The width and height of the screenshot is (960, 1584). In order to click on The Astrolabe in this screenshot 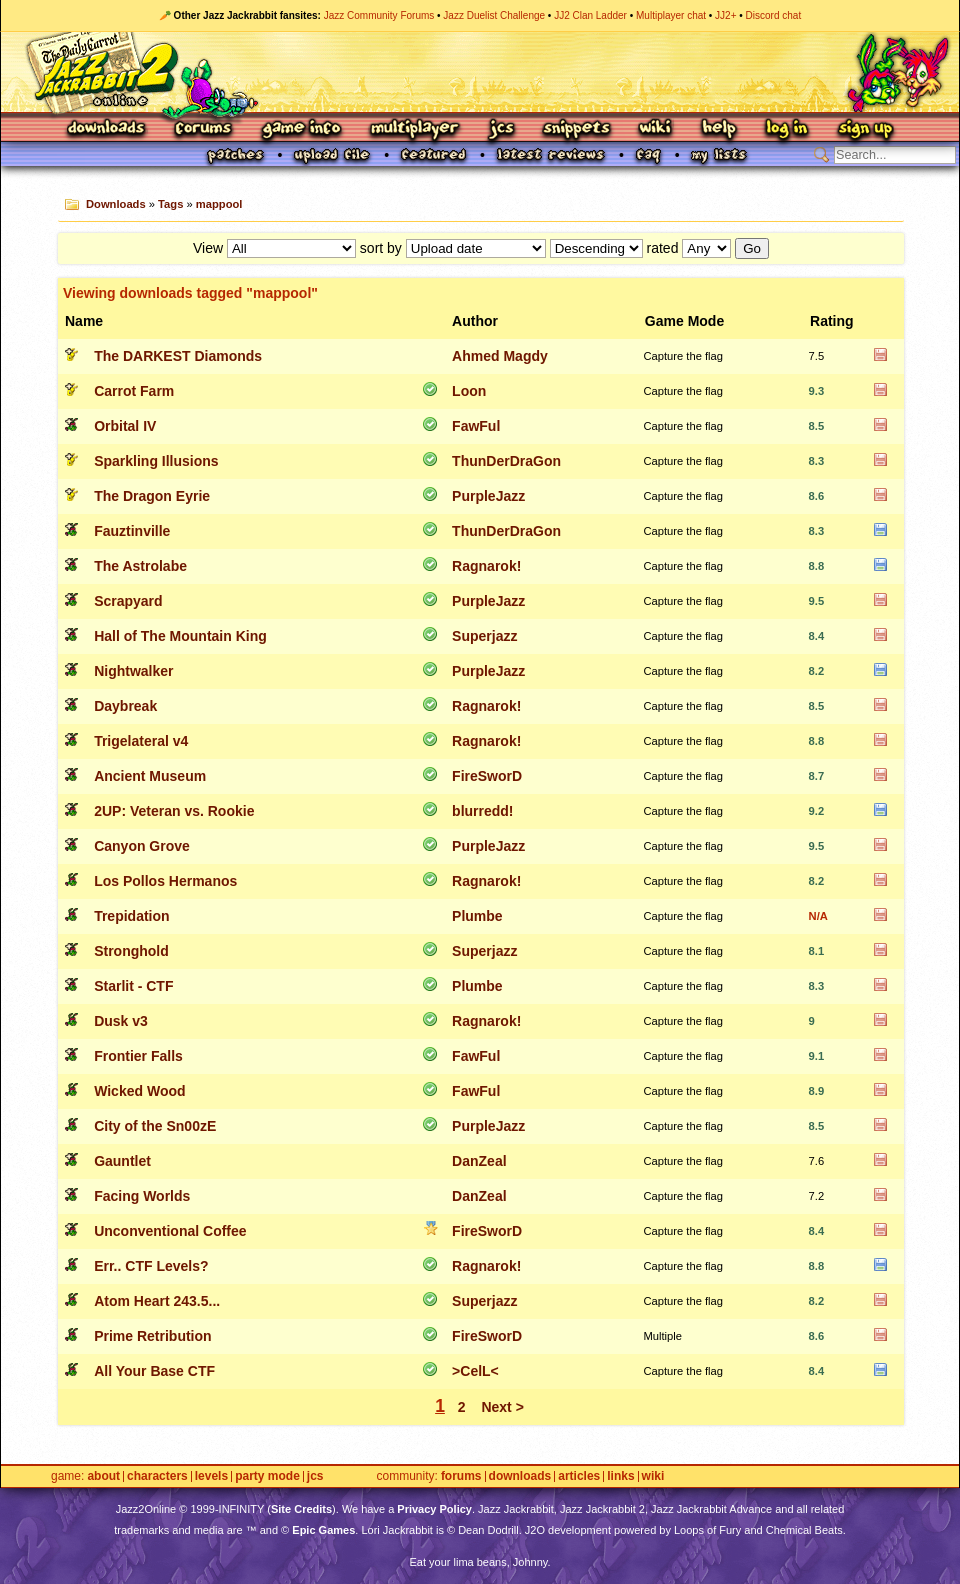, I will do `click(140, 566)`.